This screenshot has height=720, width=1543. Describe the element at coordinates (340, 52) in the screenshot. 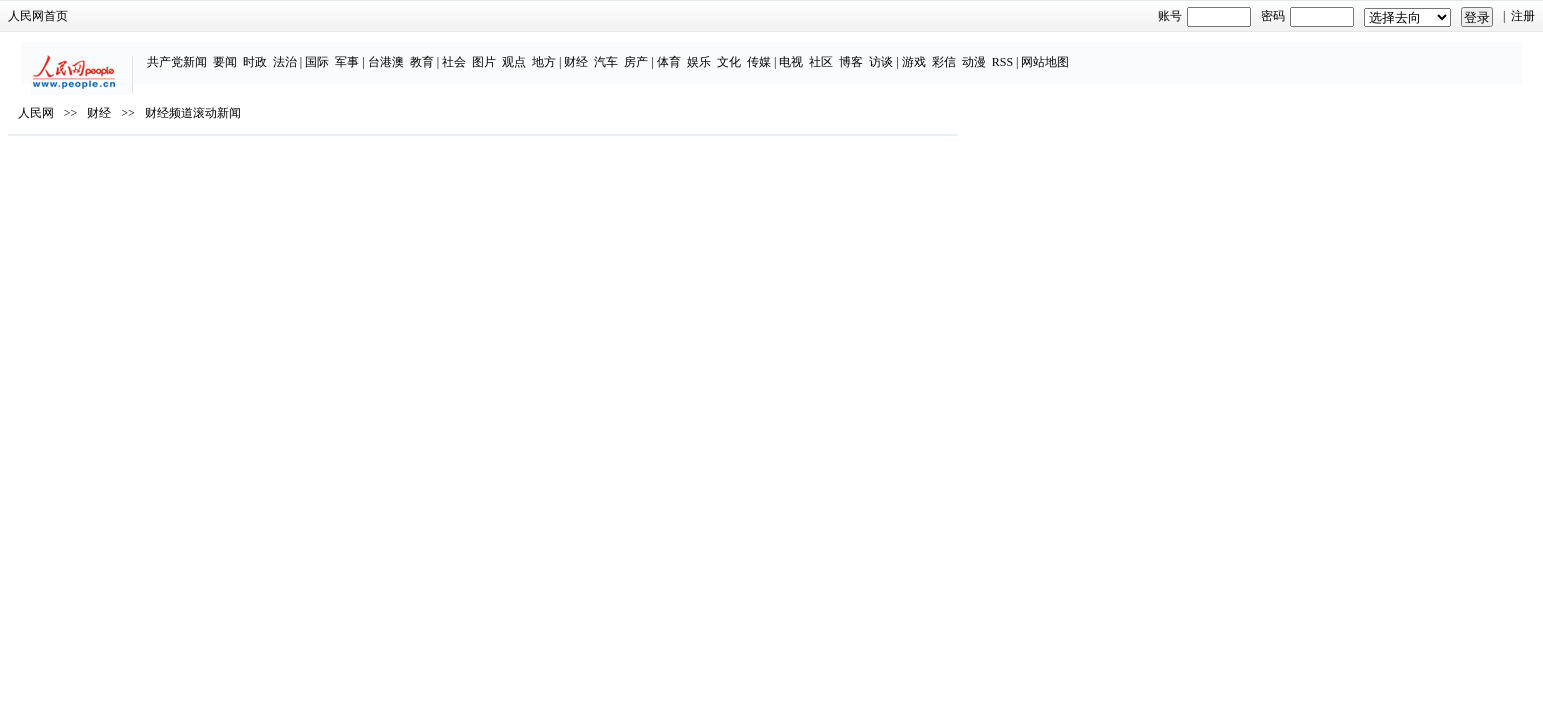

I see `共产党新闻` at that location.